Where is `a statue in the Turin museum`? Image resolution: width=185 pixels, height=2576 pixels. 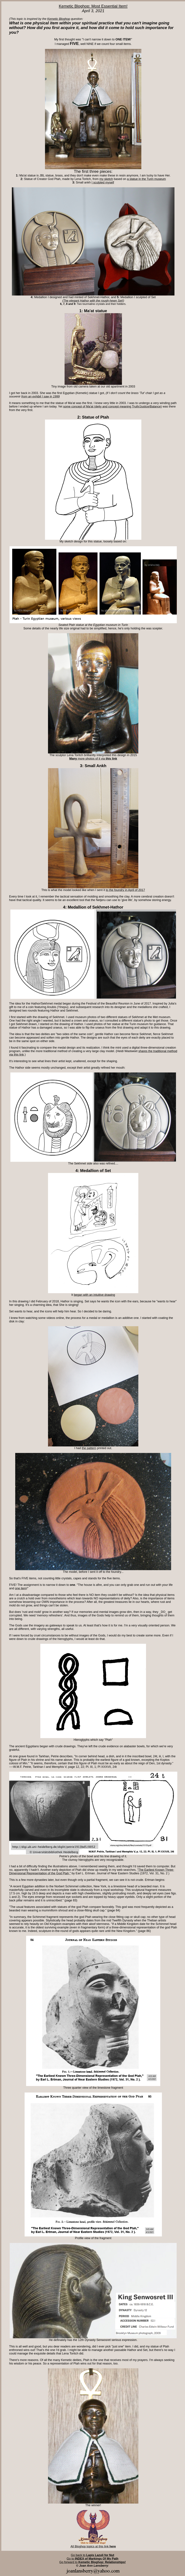
a statue in the Turin museum is located at coordinates (146, 179).